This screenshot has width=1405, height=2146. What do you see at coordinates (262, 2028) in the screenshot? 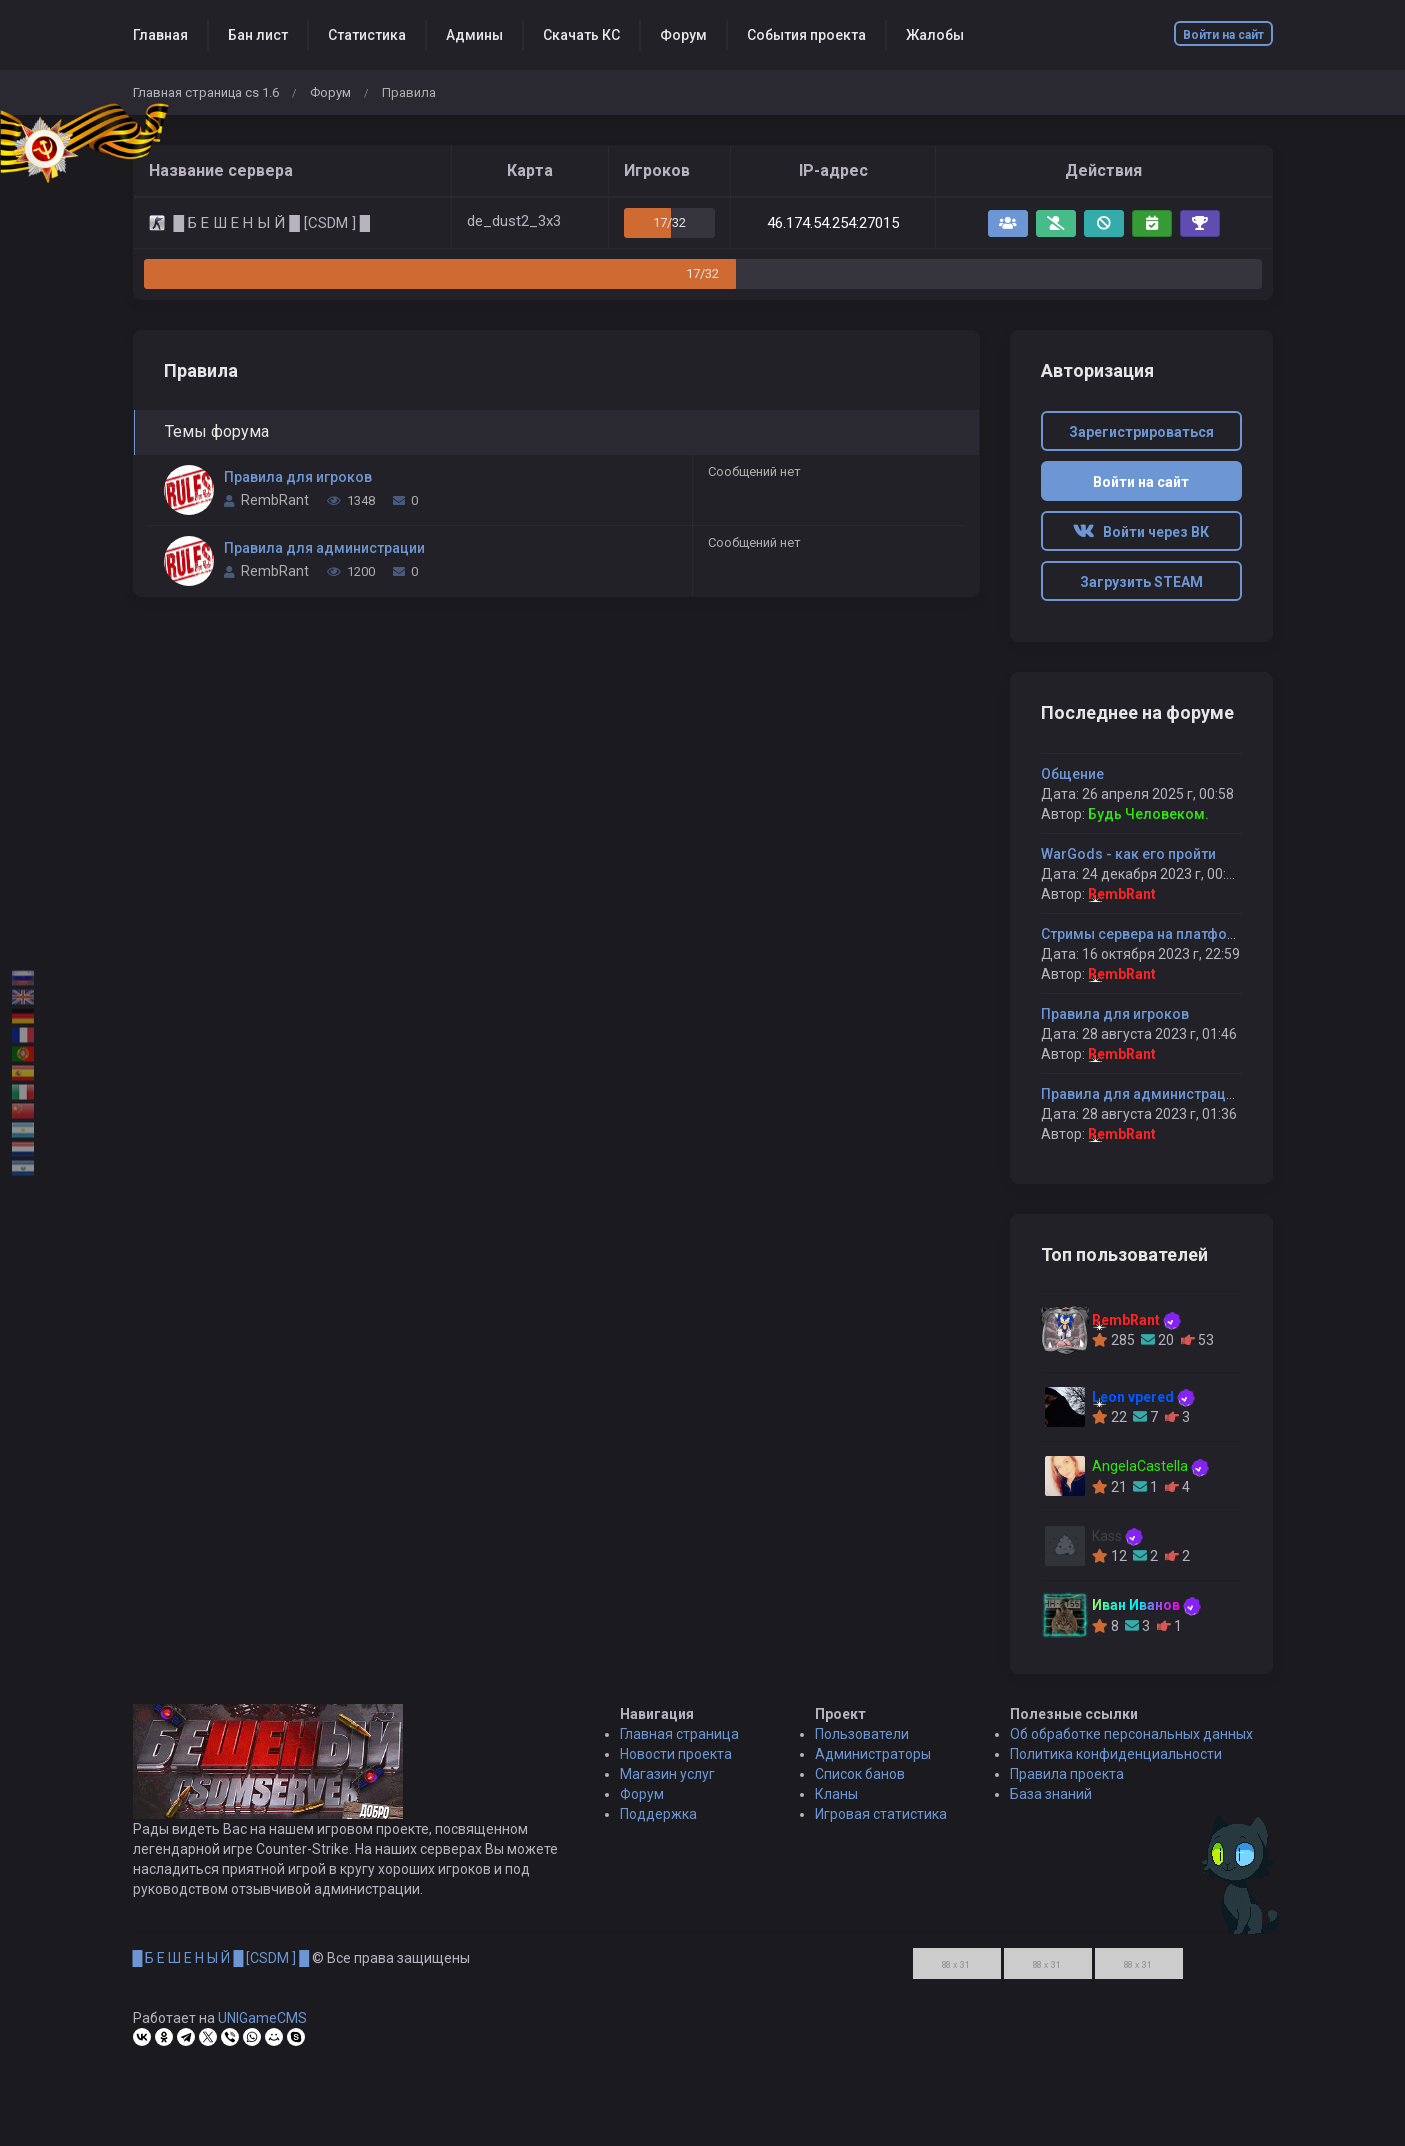
I see `UNIGameCMS` at bounding box center [262, 2028].